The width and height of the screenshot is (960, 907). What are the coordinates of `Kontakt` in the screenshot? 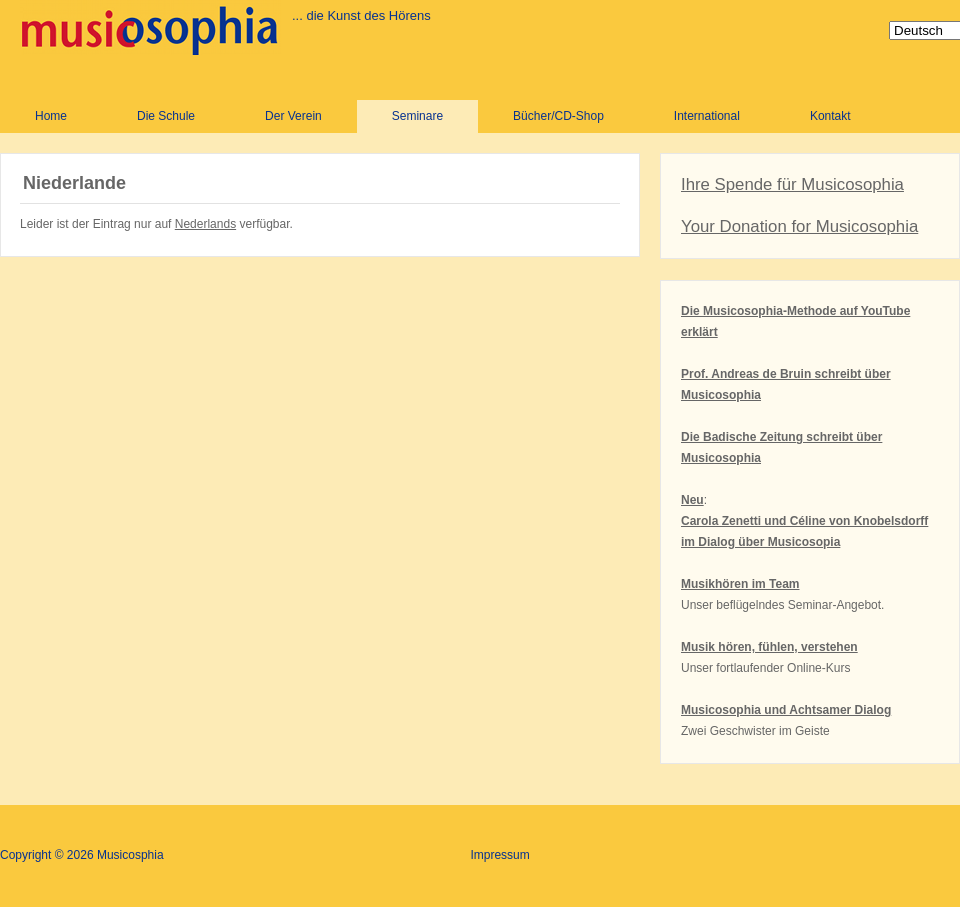 It's located at (830, 116).